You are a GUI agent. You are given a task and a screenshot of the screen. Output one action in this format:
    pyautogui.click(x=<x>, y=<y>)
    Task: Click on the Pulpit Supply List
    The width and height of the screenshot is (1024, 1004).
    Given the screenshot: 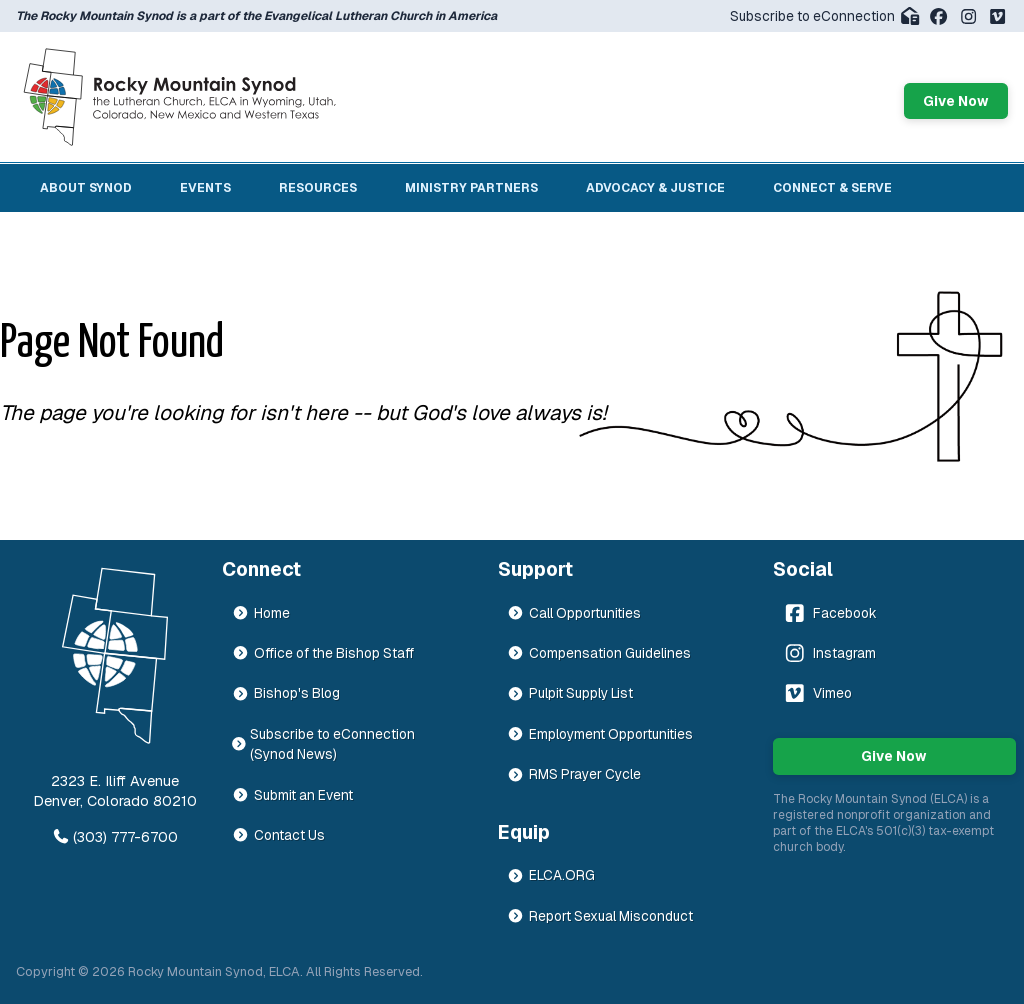 What is the action you would take?
    pyautogui.click(x=570, y=693)
    